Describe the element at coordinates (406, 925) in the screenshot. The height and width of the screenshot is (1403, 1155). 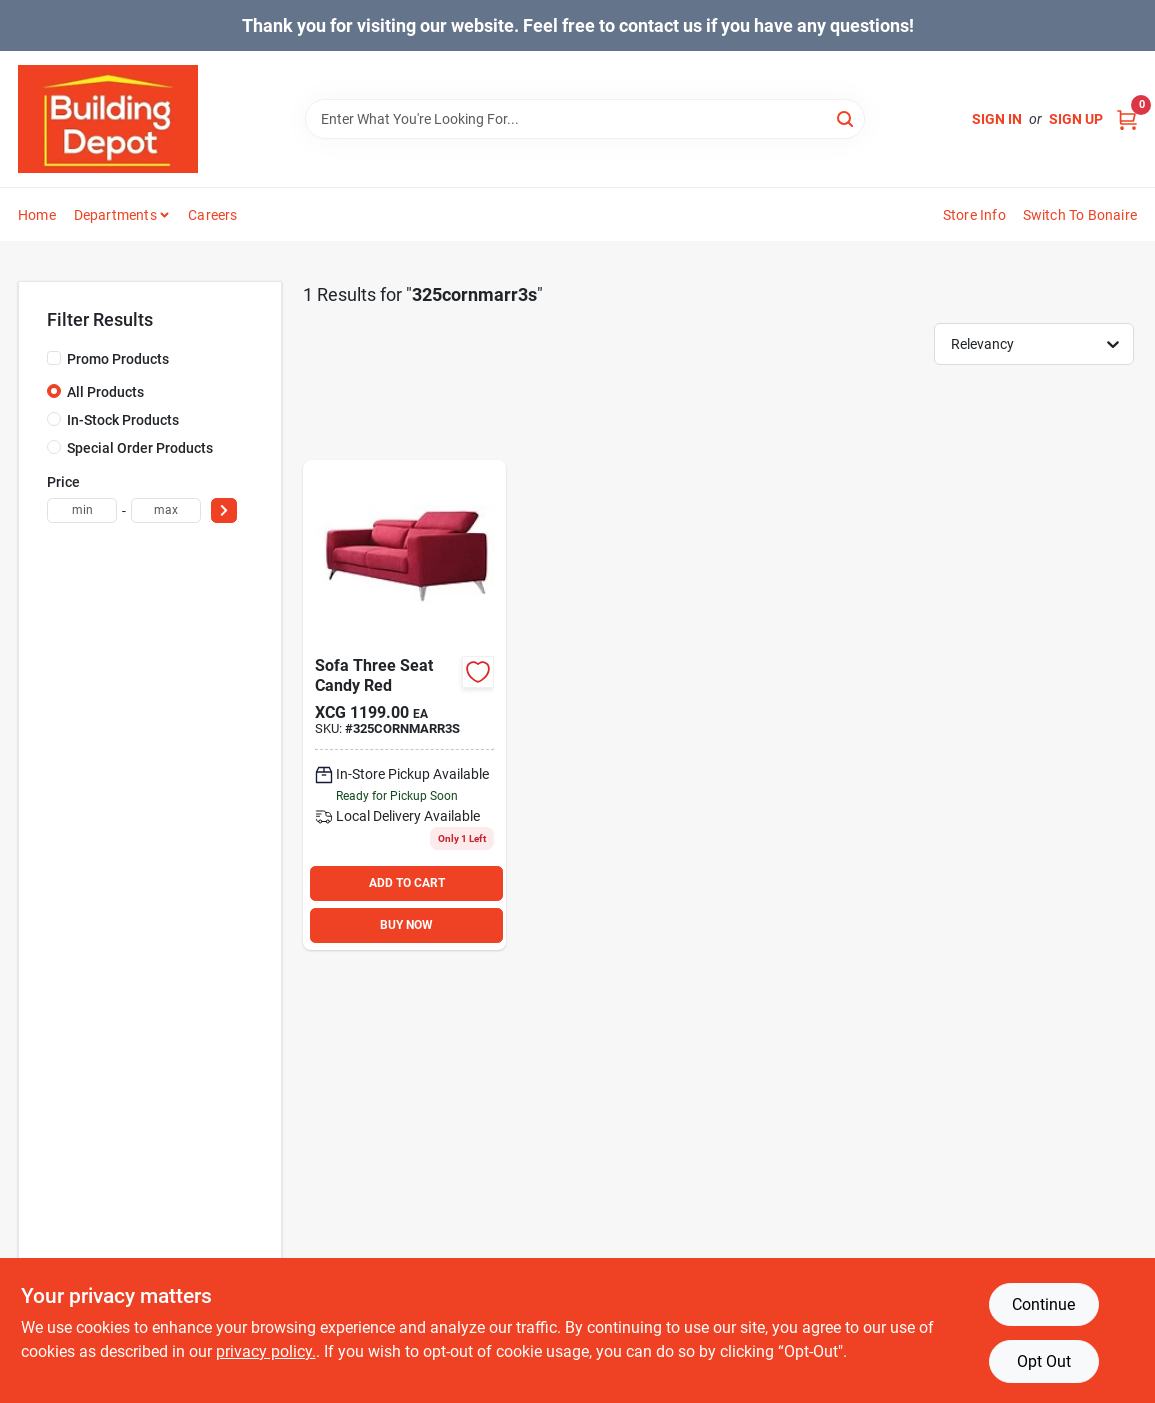
I see `BUY NOW [Buy Now]` at that location.